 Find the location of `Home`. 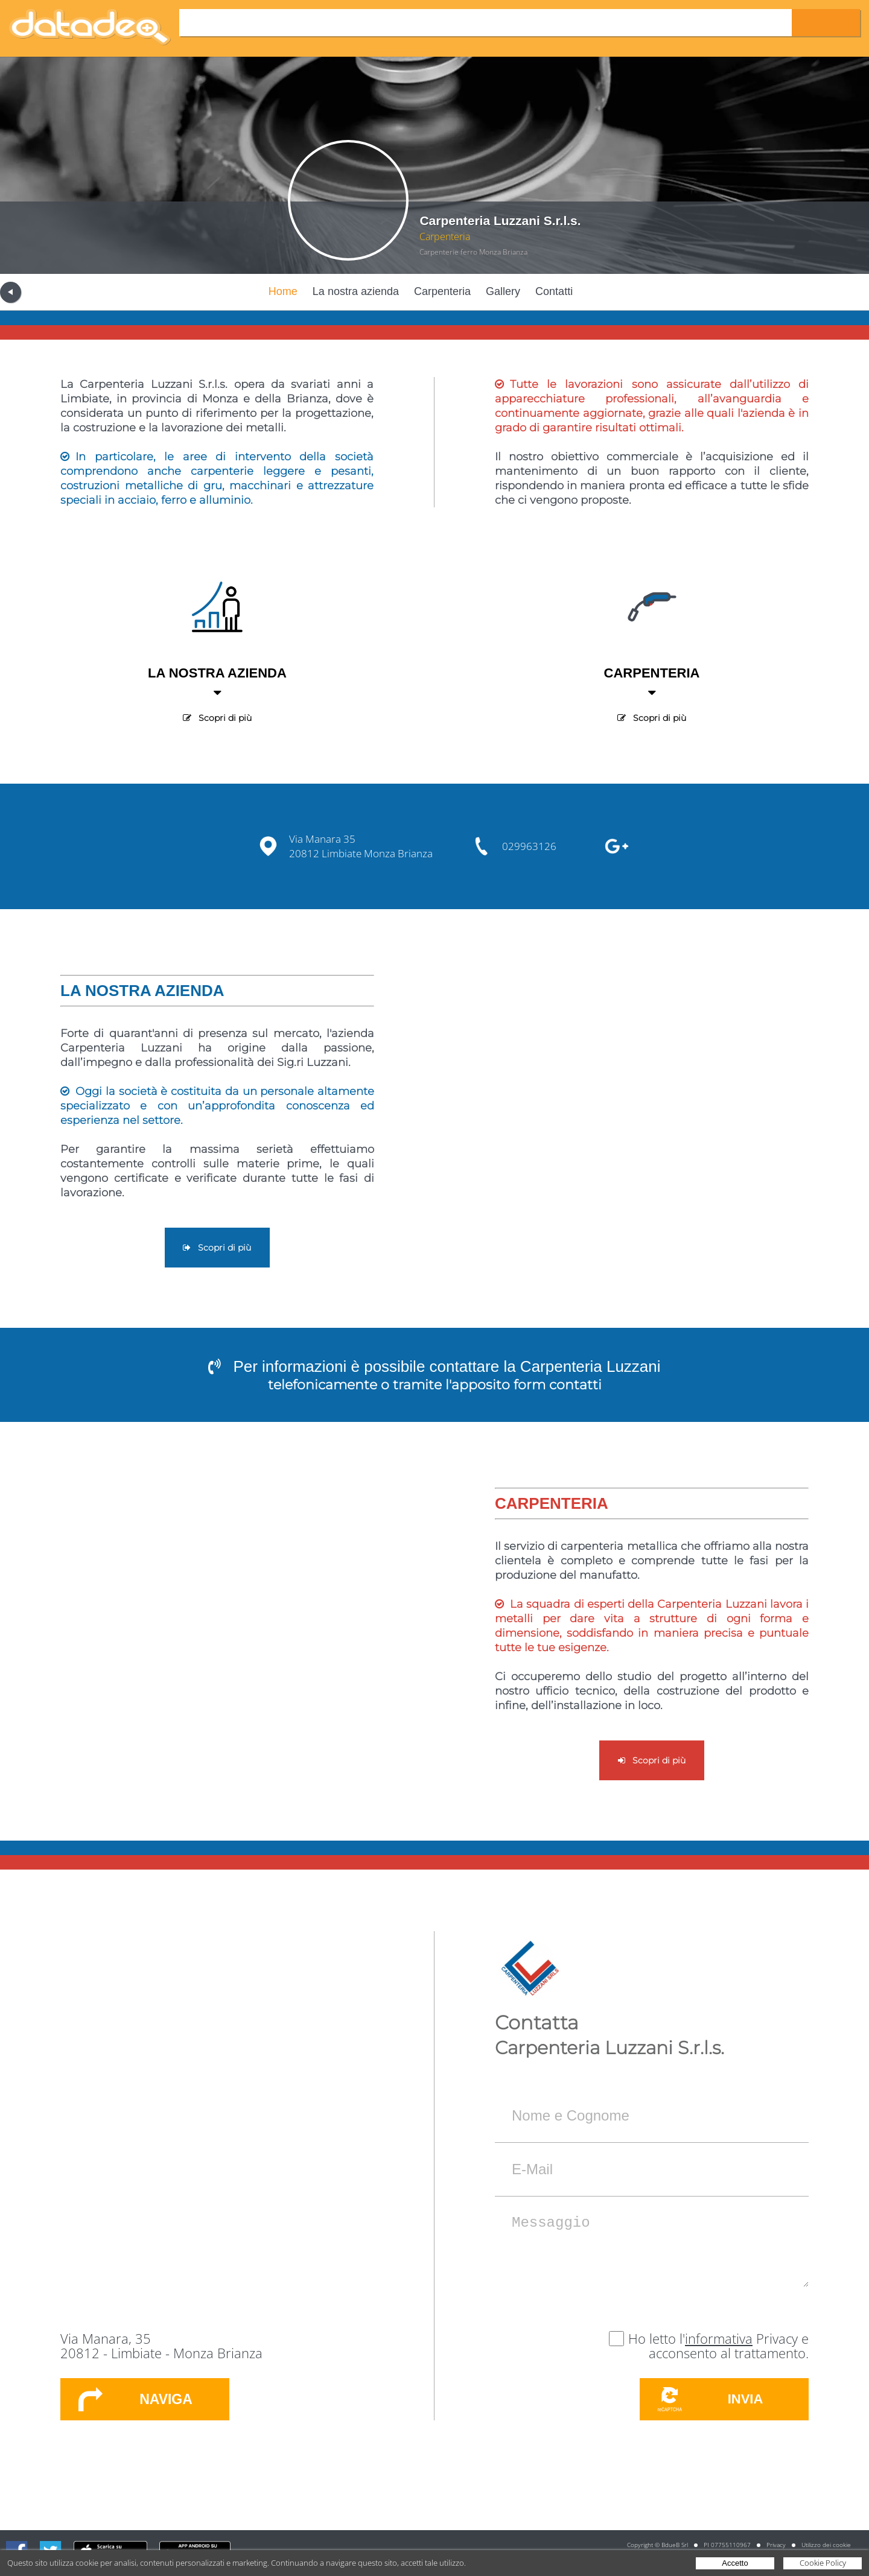

Home is located at coordinates (283, 291).